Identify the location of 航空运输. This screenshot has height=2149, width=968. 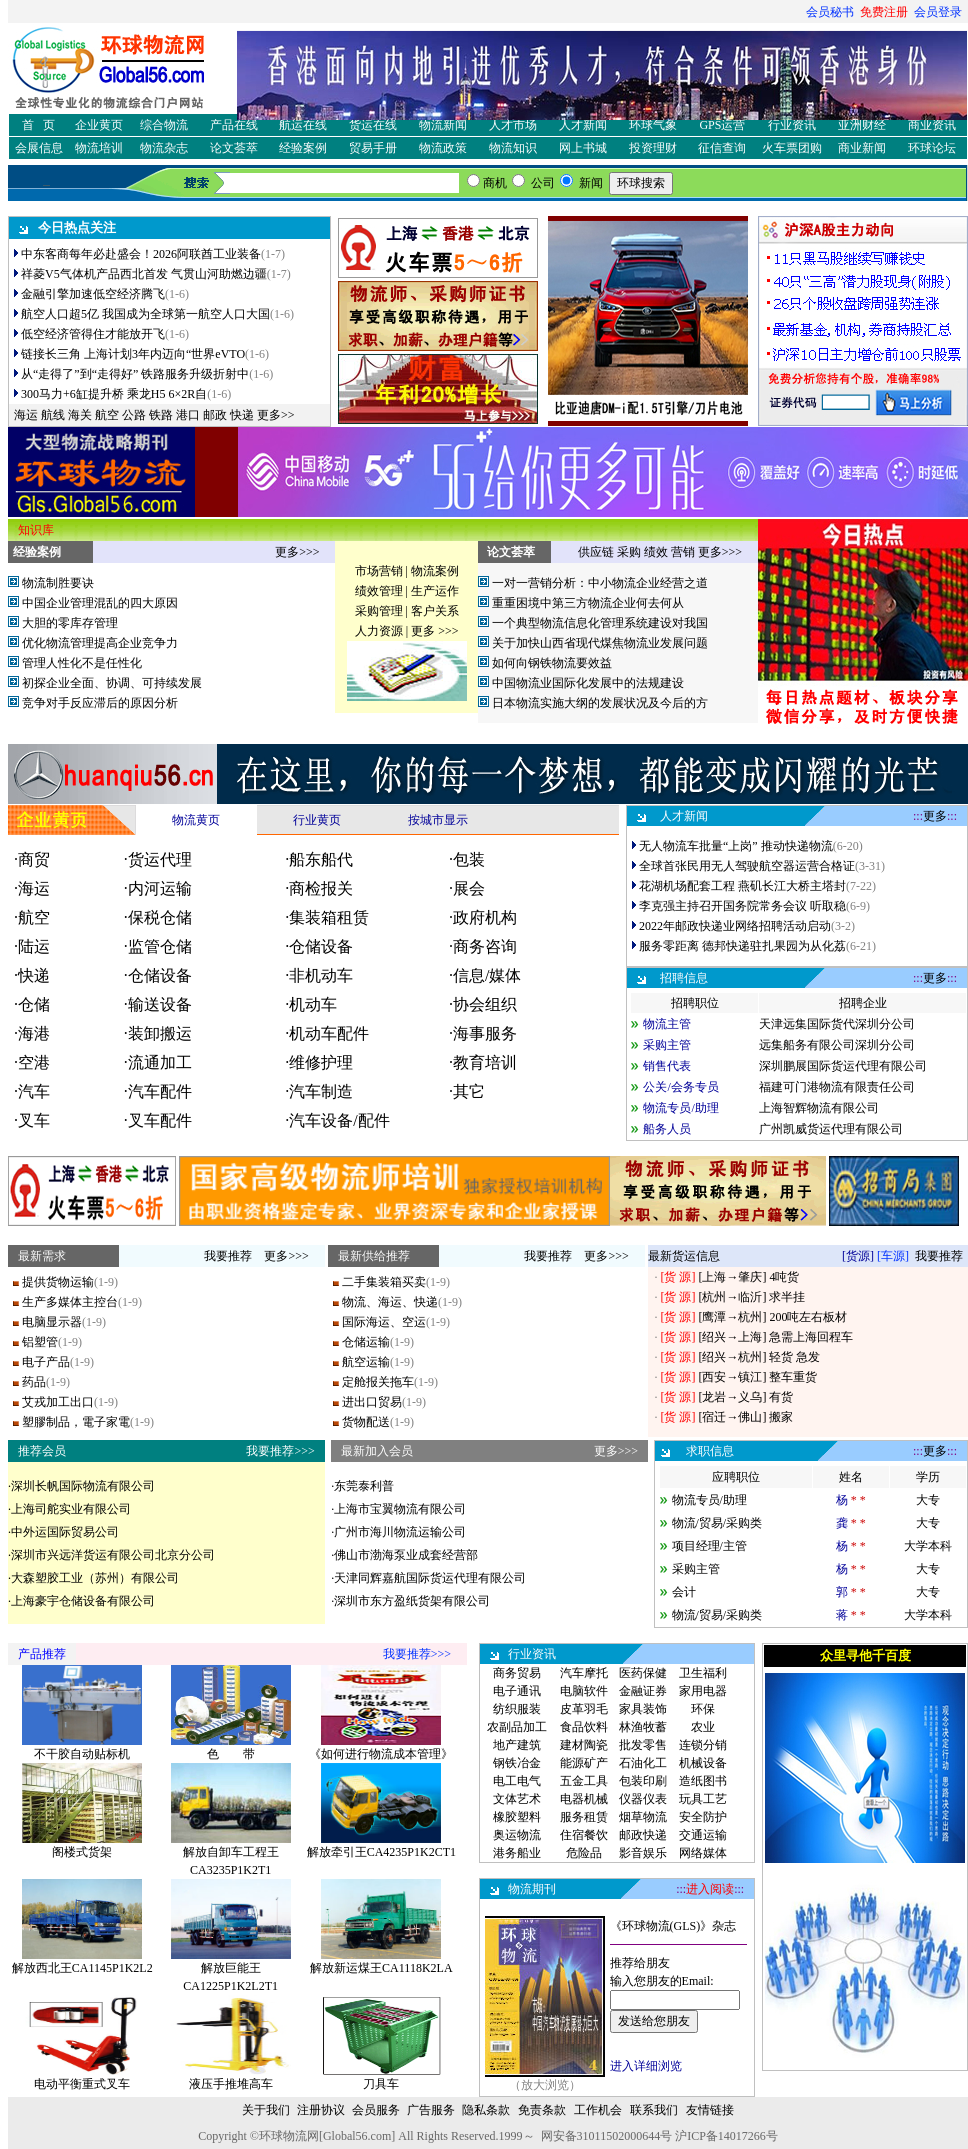
(366, 1362).